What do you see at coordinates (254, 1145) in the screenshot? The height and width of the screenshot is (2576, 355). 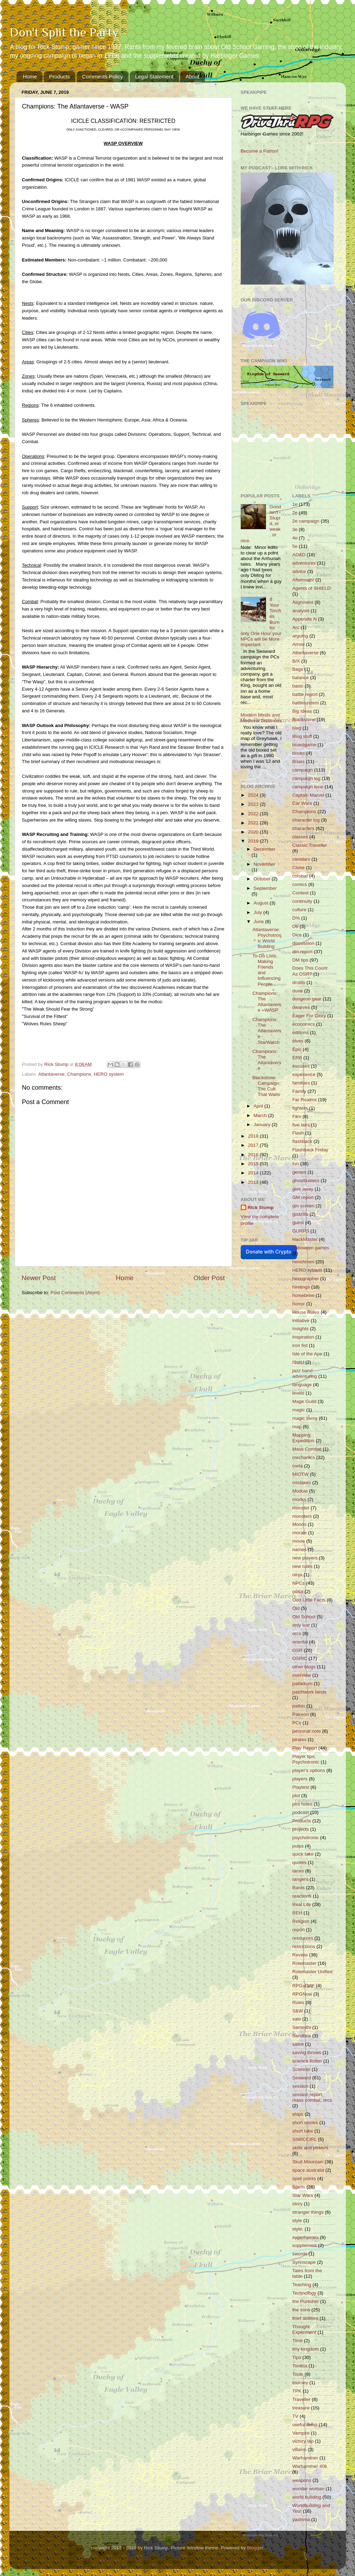 I see `2017` at bounding box center [254, 1145].